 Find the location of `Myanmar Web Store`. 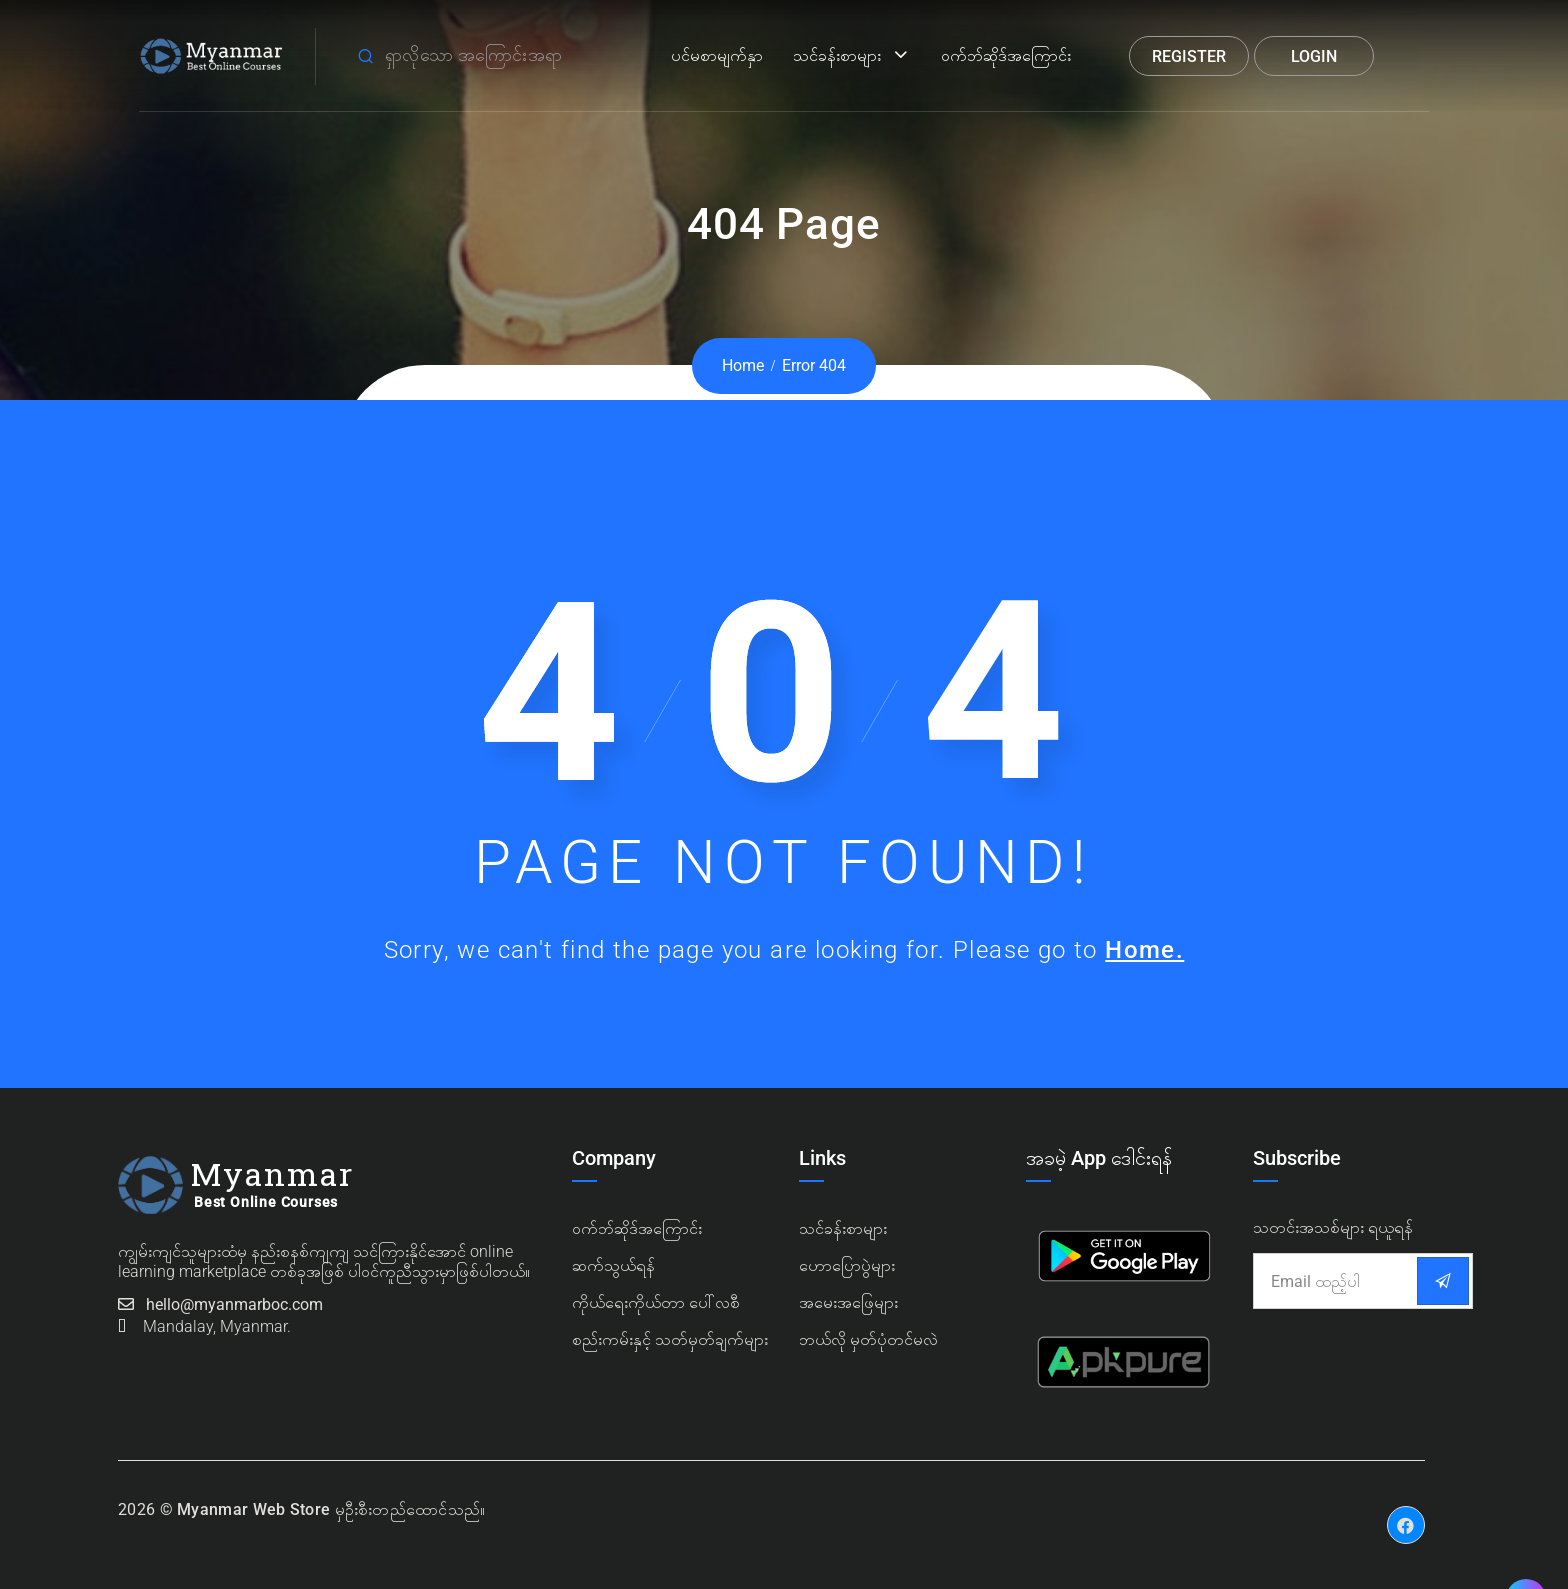

Myanmar Web Store is located at coordinates (253, 1509).